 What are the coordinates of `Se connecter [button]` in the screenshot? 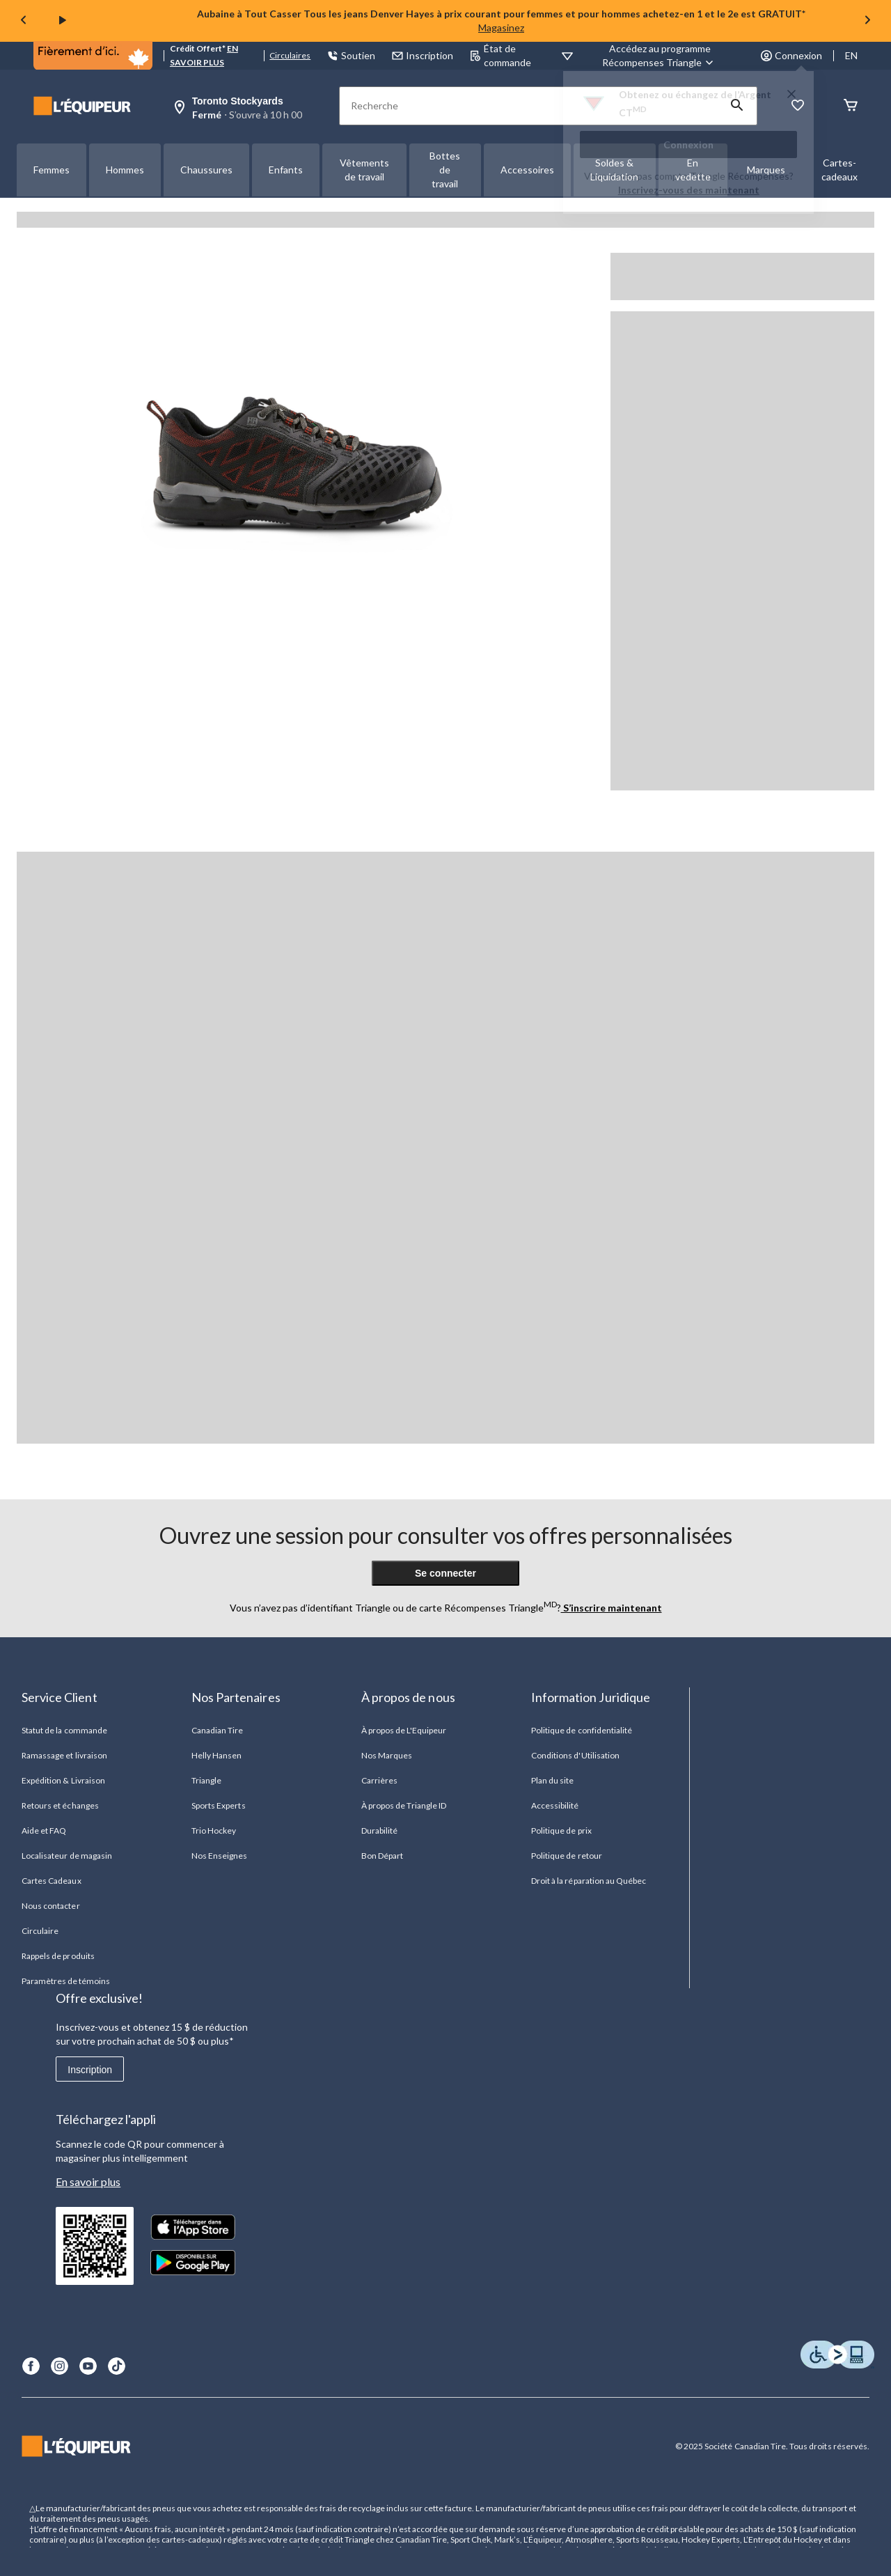 It's located at (445, 1573).